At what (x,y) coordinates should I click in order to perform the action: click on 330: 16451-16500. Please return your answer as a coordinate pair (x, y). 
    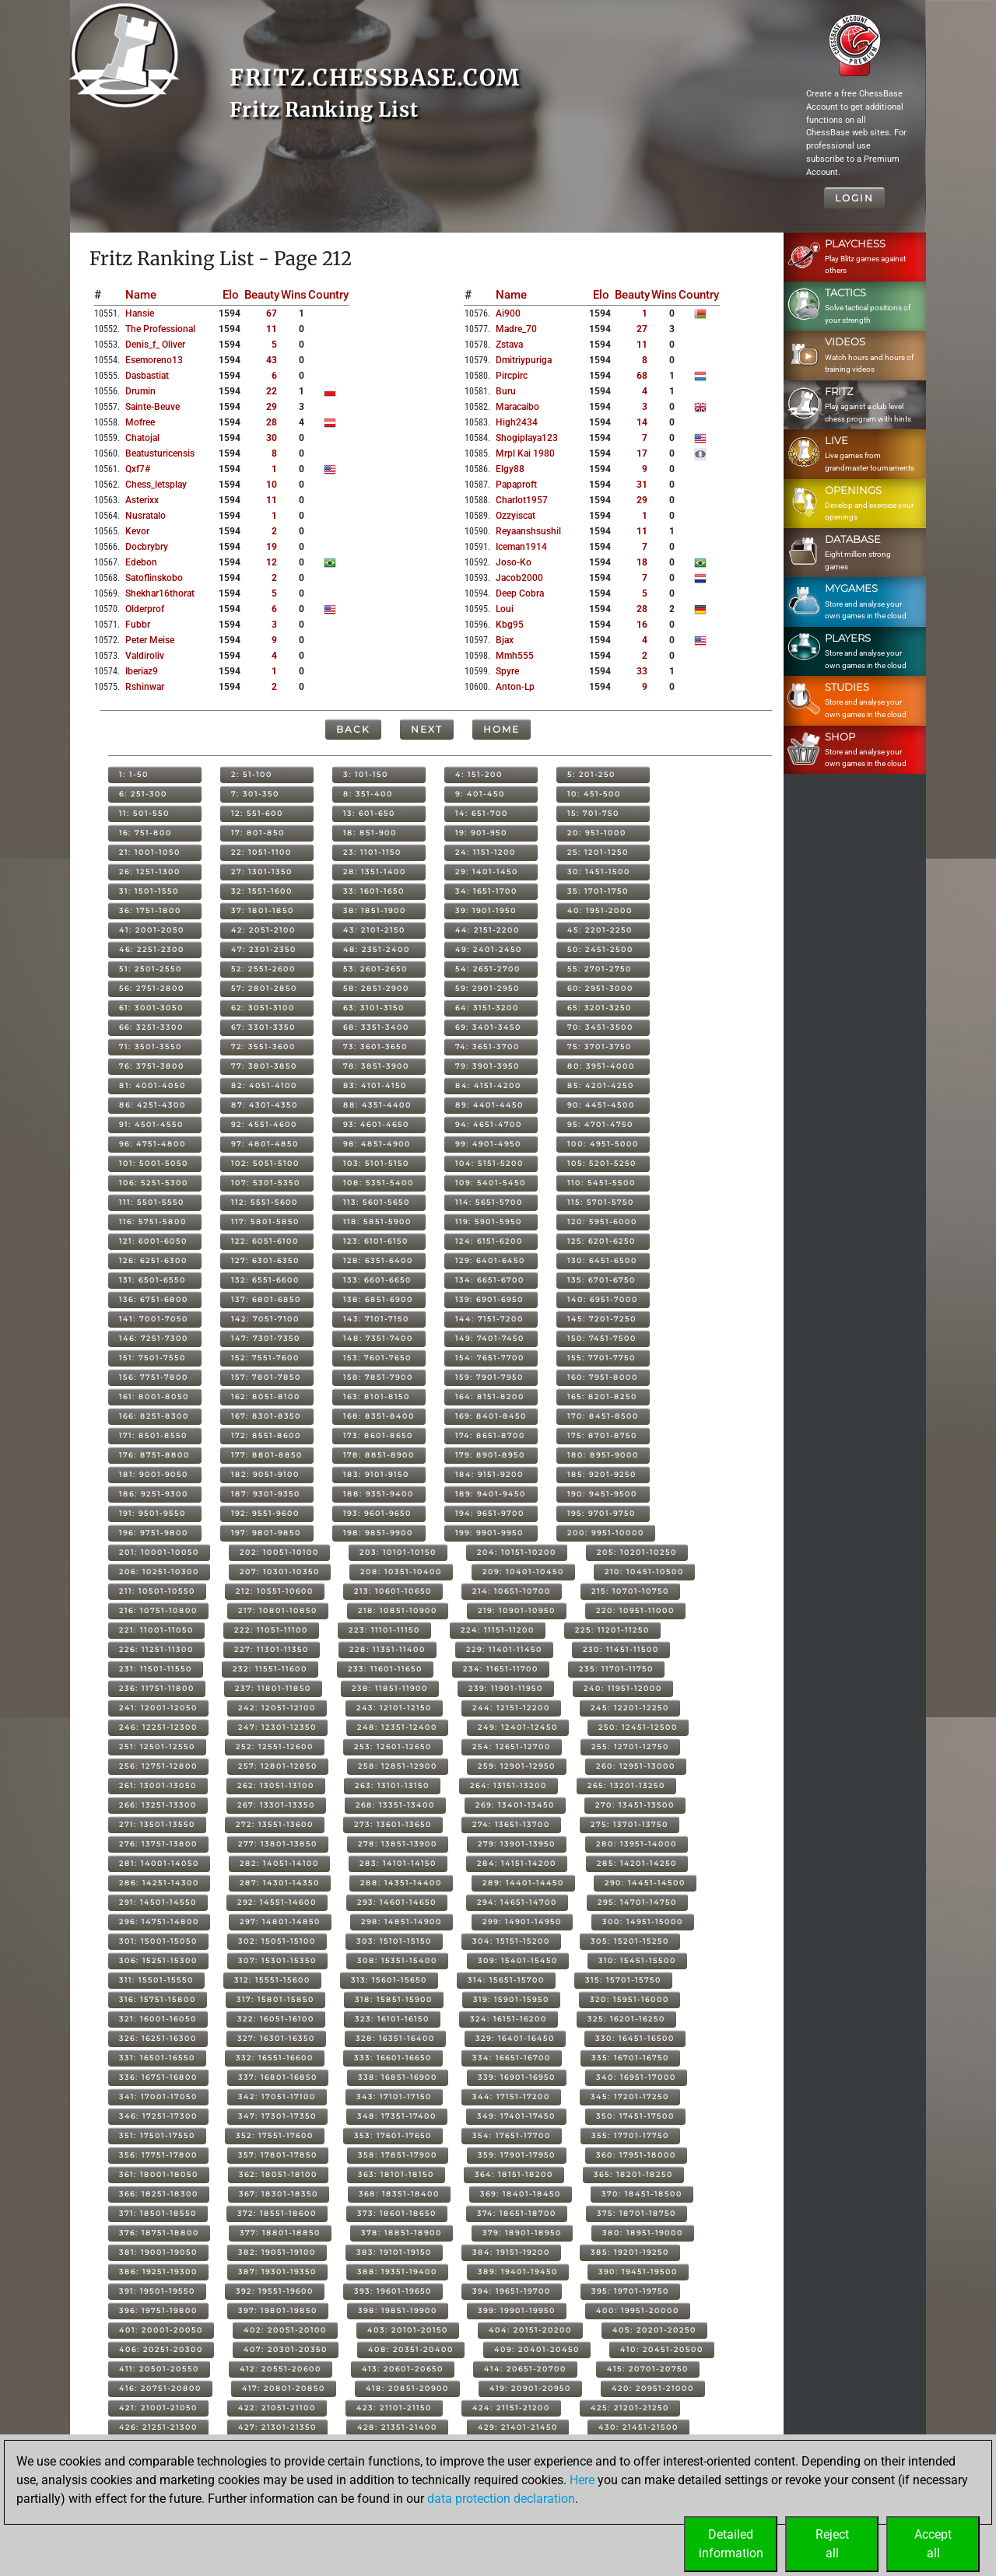
    Looking at the image, I should click on (635, 2038).